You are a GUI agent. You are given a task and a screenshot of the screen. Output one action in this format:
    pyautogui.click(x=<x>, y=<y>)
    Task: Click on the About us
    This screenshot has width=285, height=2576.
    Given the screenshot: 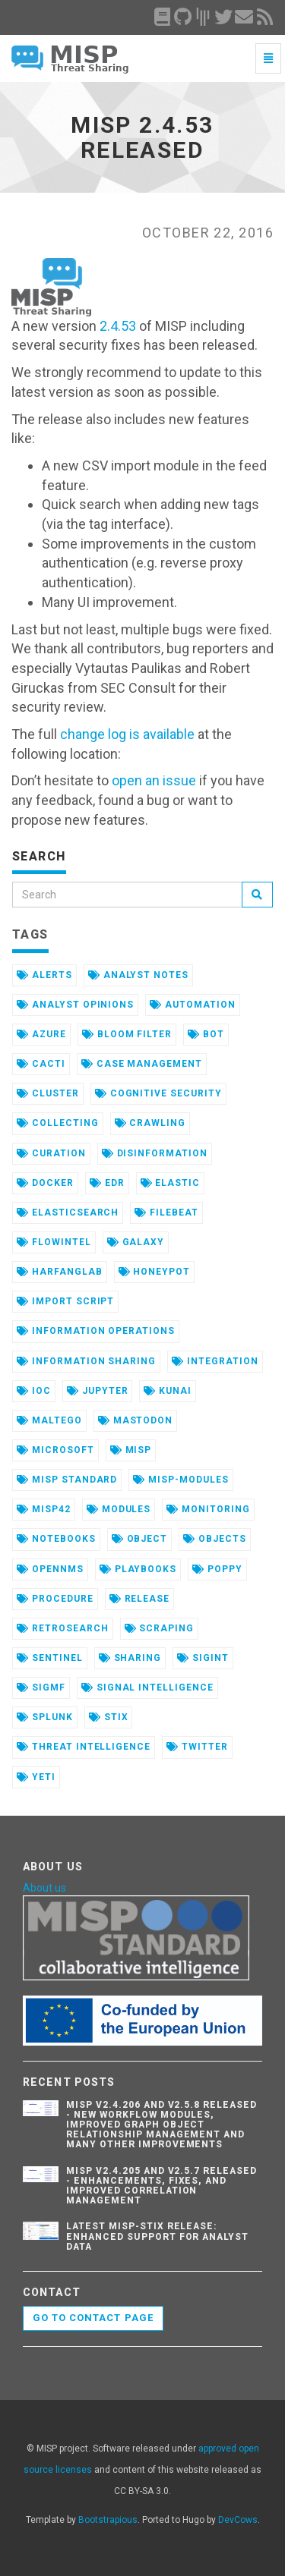 What is the action you would take?
    pyautogui.click(x=44, y=1888)
    